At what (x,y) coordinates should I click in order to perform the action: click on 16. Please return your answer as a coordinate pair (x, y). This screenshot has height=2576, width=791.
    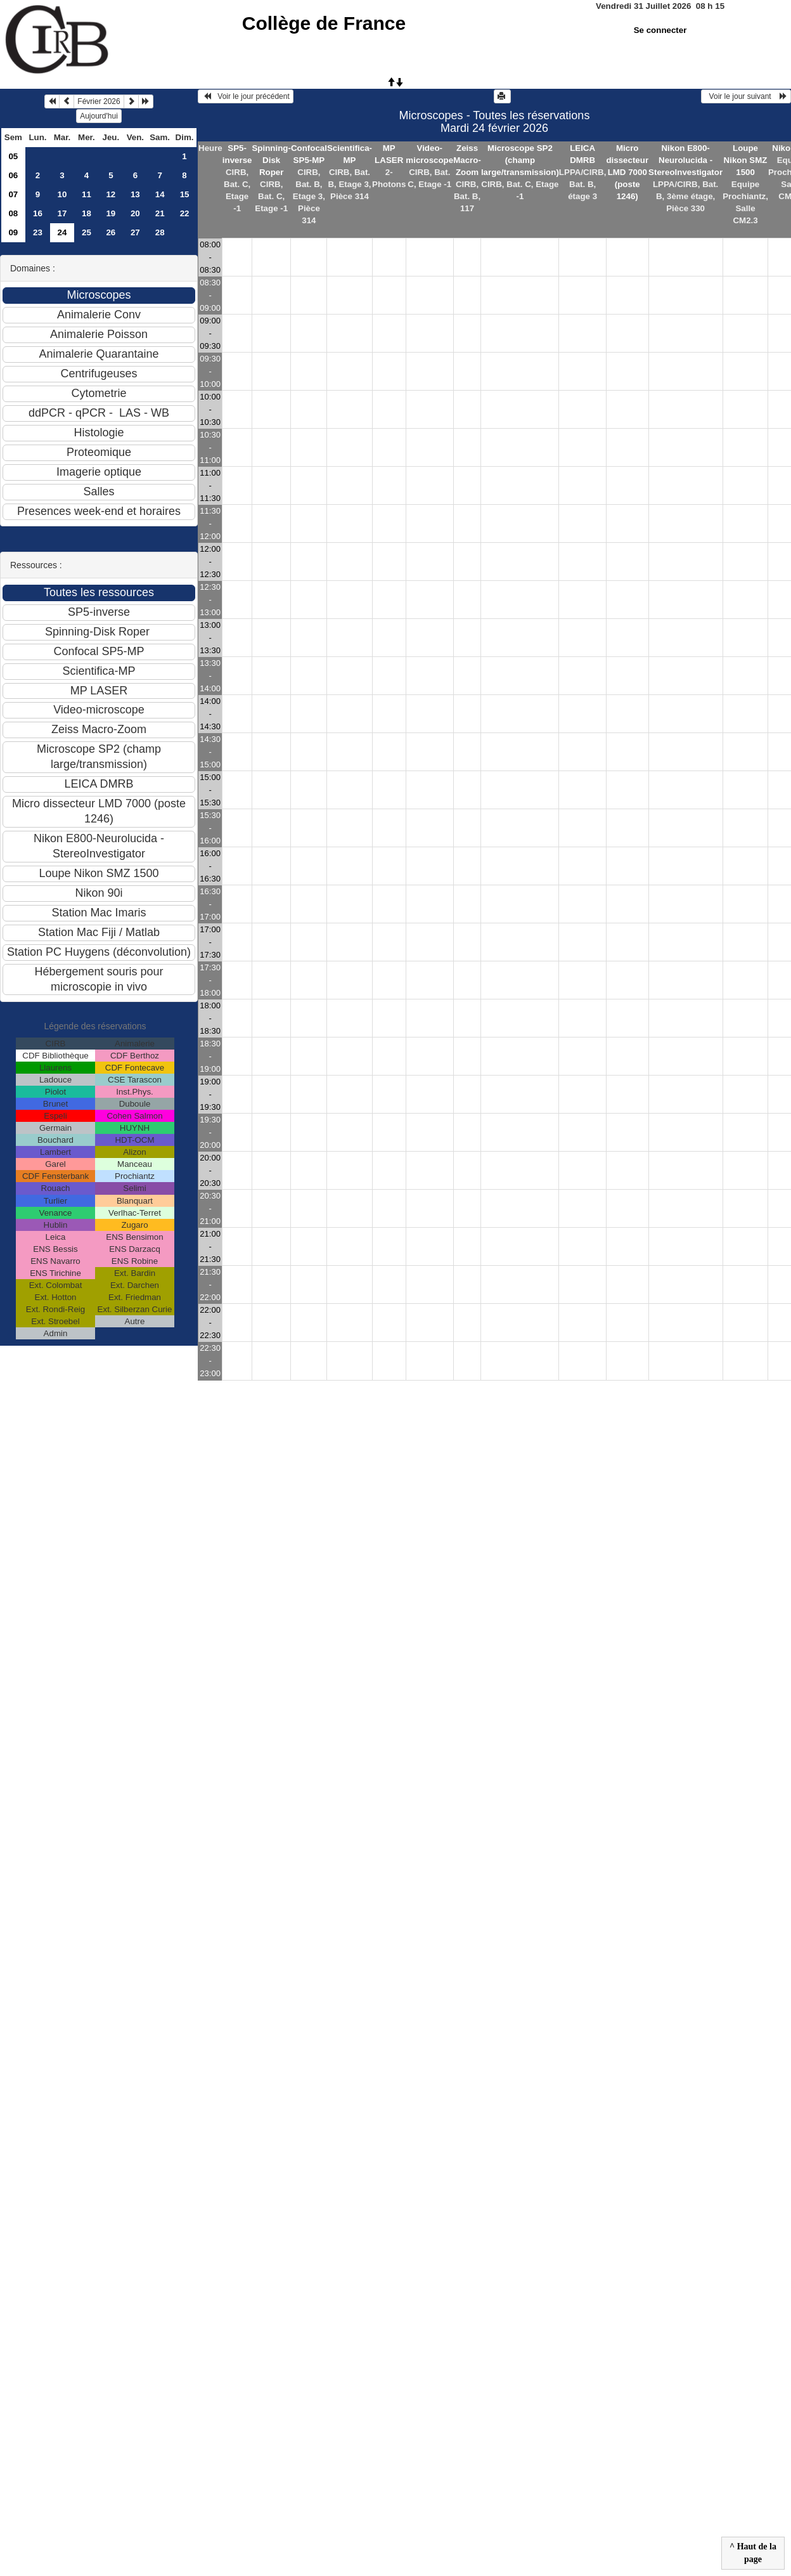
    Looking at the image, I should click on (37, 213).